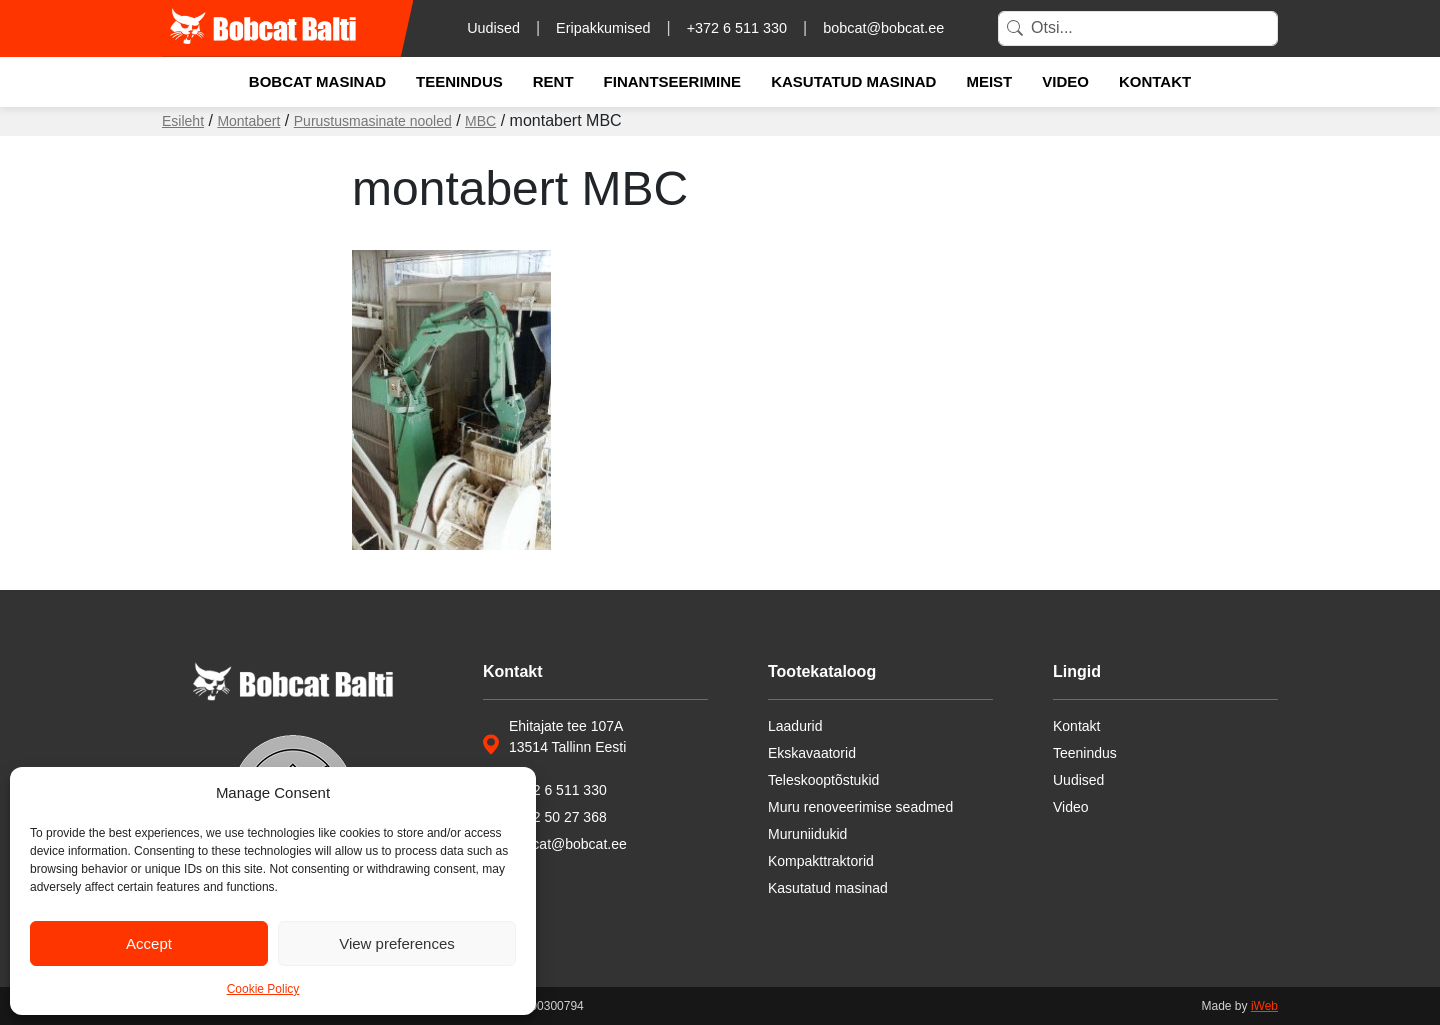 The image size is (1440, 1025). What do you see at coordinates (317, 81) in the screenshot?
I see `Bobcat masinad` at bounding box center [317, 81].